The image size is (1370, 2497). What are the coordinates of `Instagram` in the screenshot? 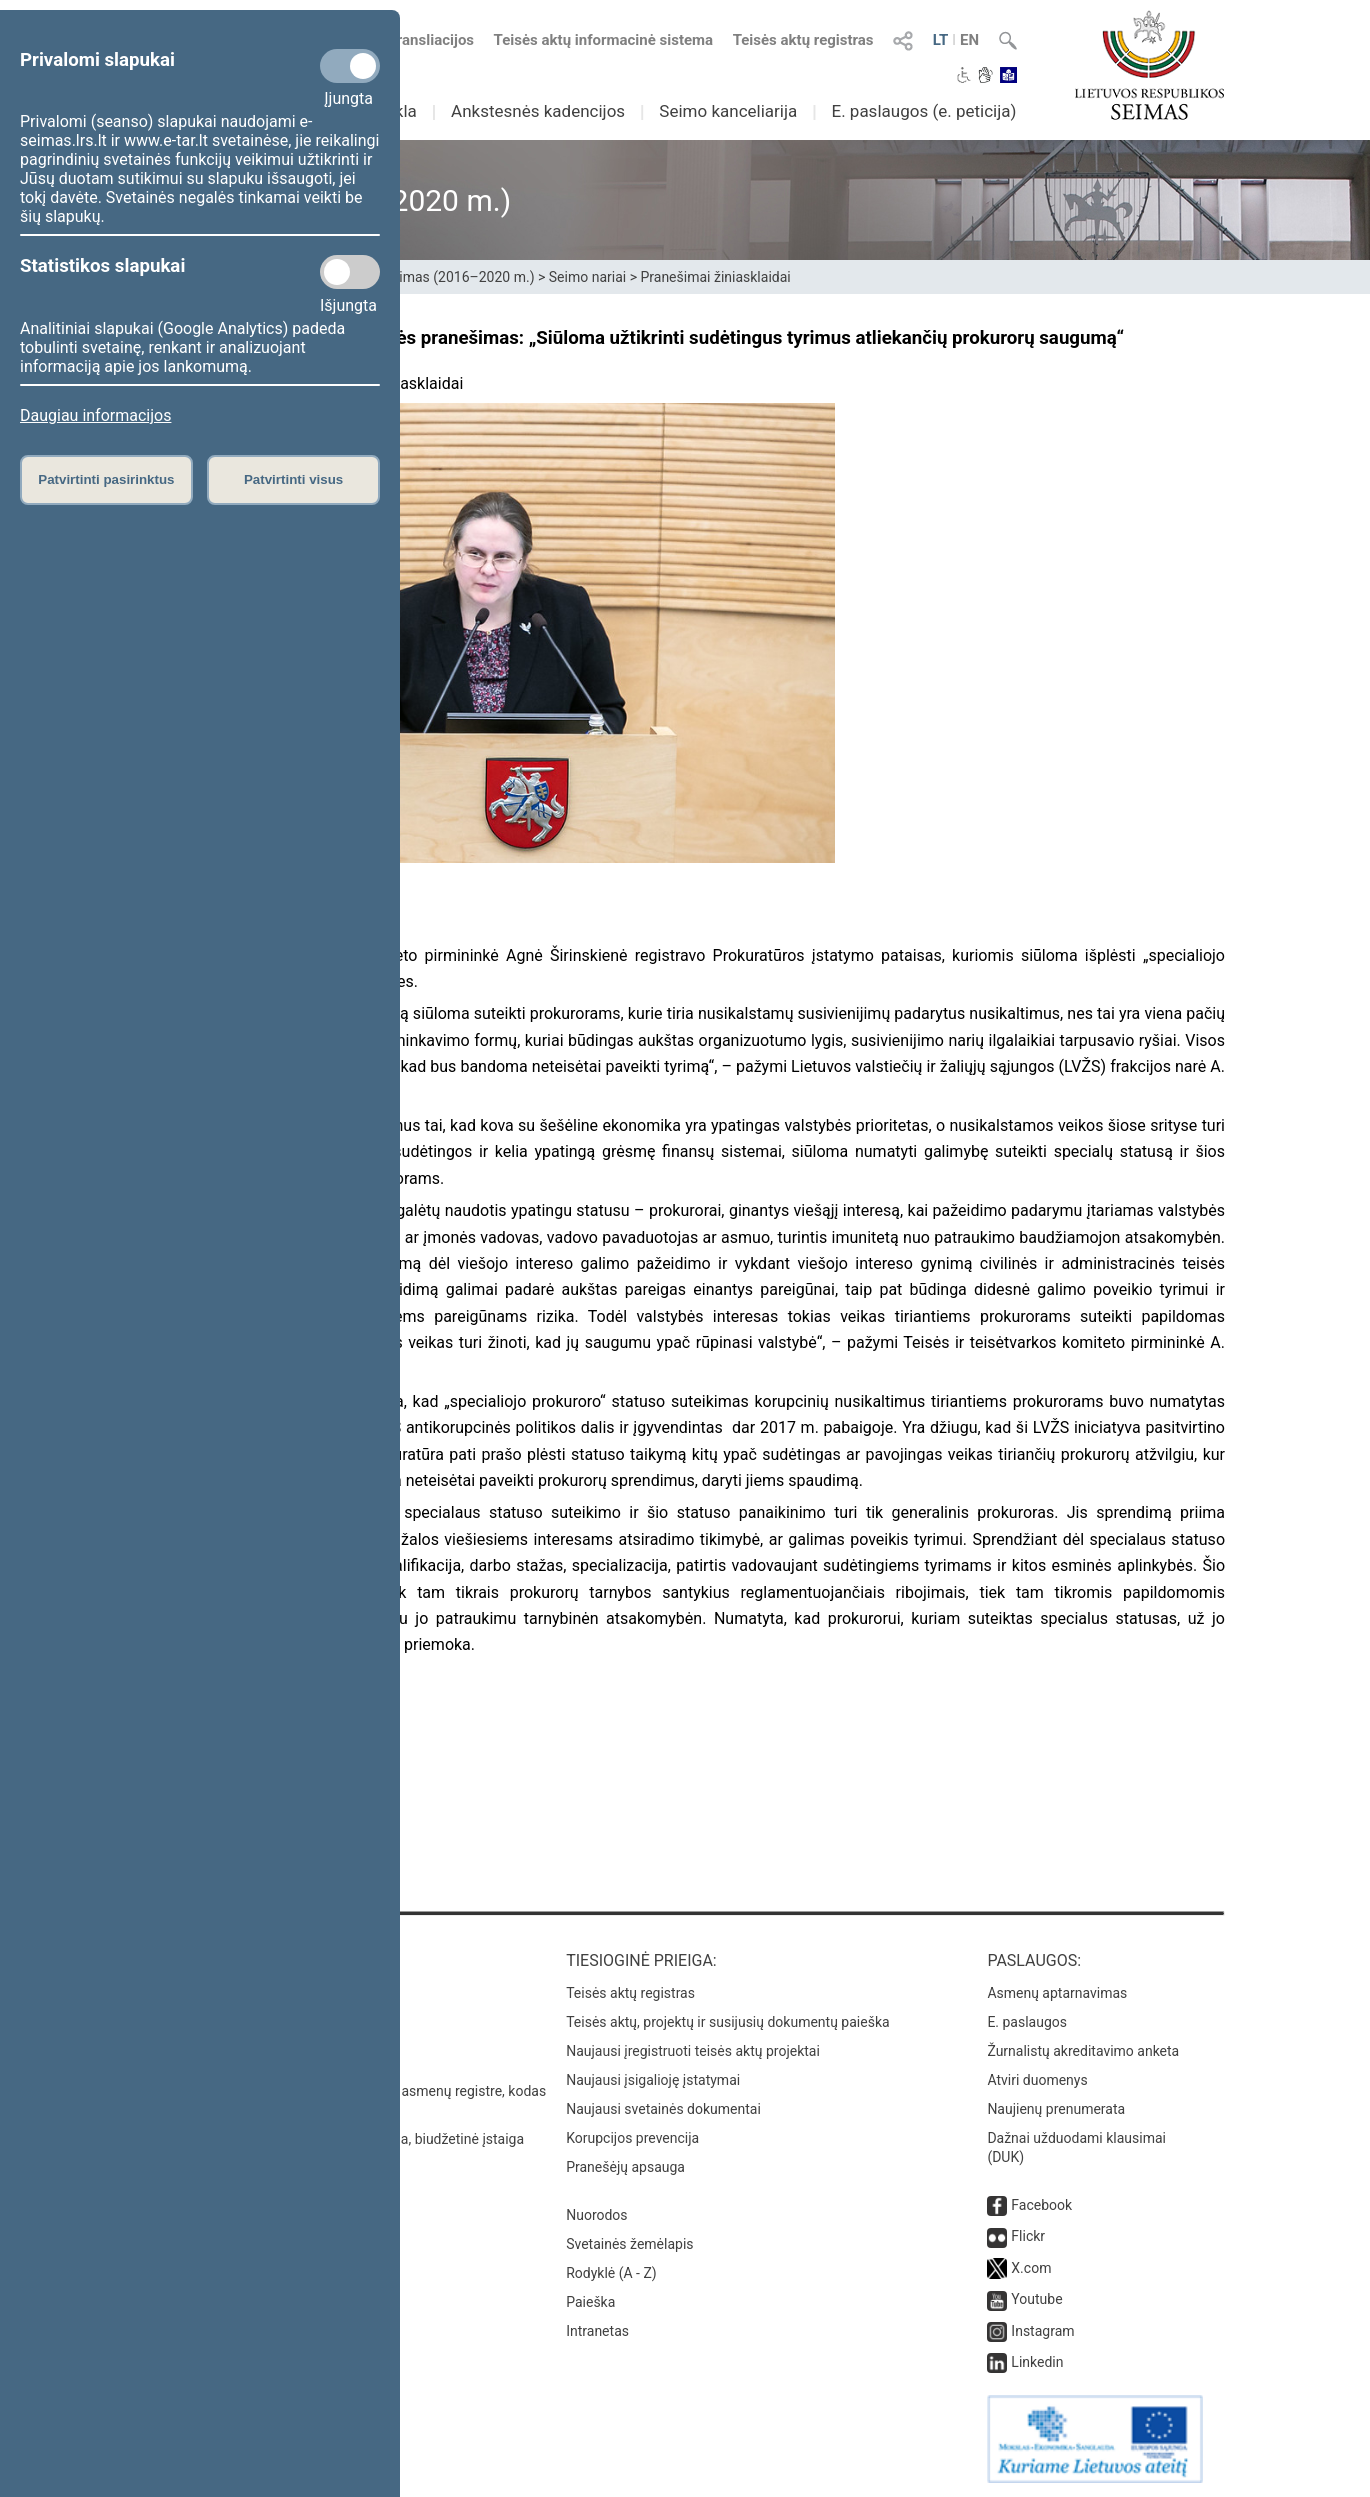 It's located at (1042, 2331).